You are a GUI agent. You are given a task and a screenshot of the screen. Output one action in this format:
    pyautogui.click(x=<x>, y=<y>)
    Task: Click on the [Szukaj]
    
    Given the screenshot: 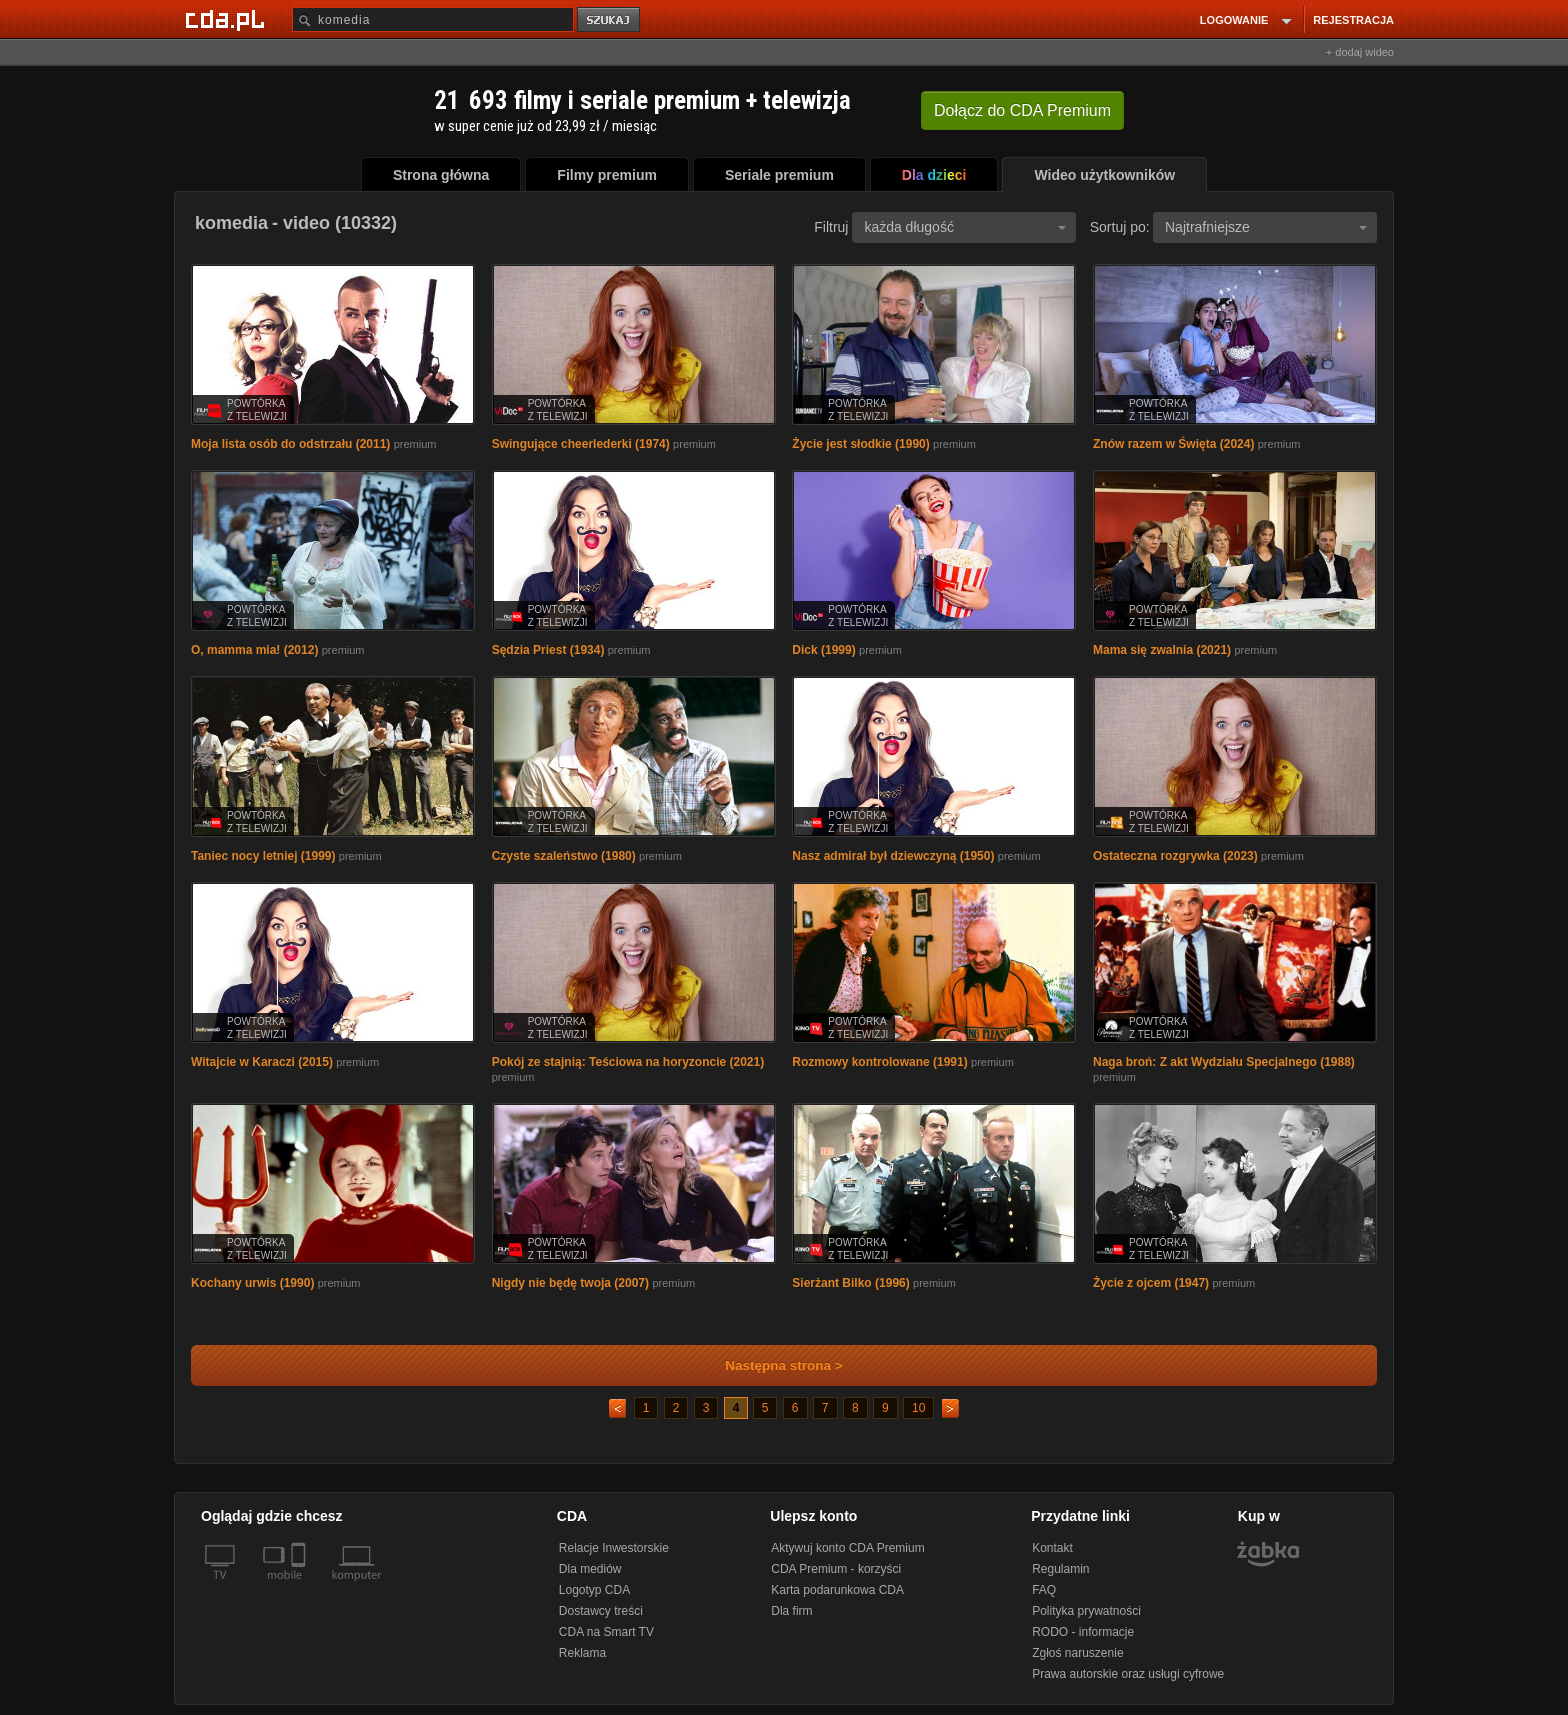 What is the action you would take?
    pyautogui.click(x=433, y=19)
    